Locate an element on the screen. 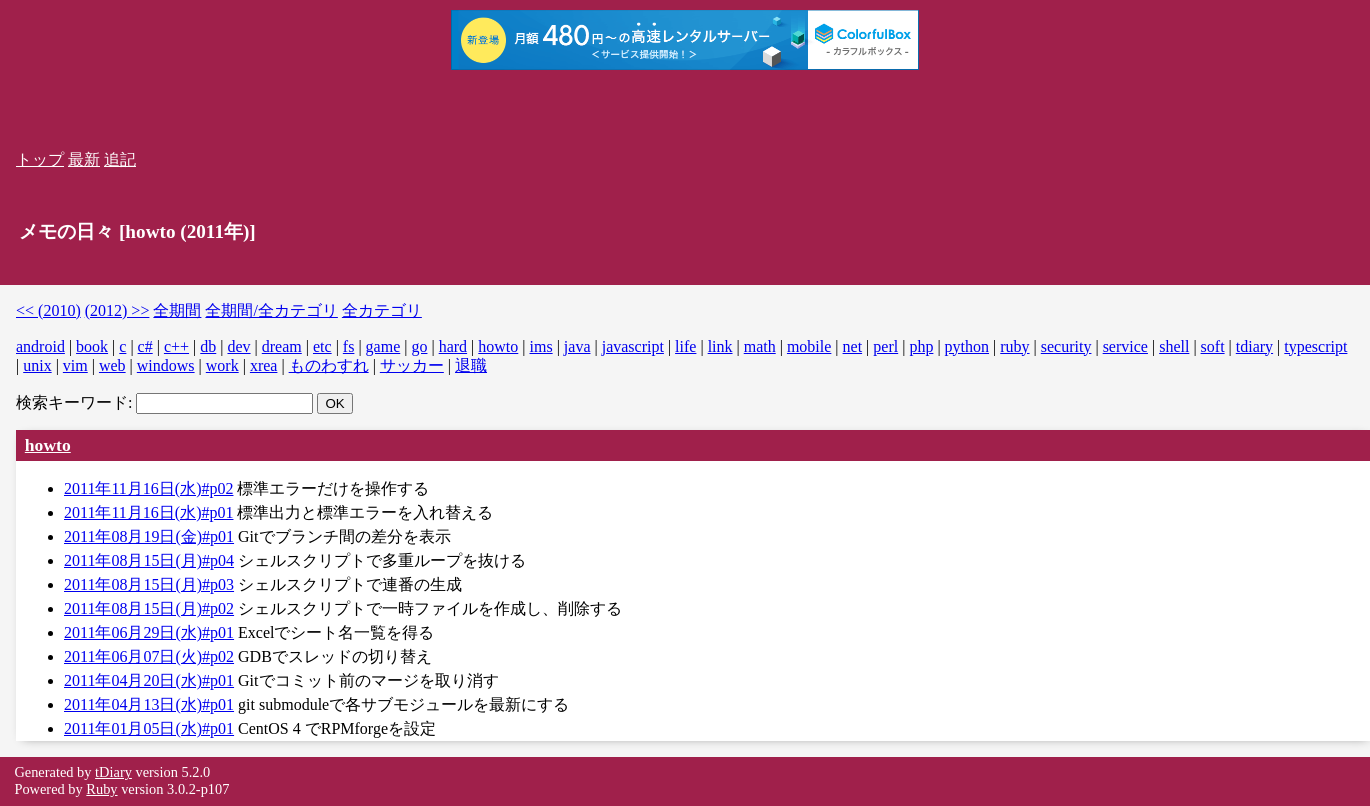  2011年08月15日(月)#p03 is located at coordinates (149, 584).